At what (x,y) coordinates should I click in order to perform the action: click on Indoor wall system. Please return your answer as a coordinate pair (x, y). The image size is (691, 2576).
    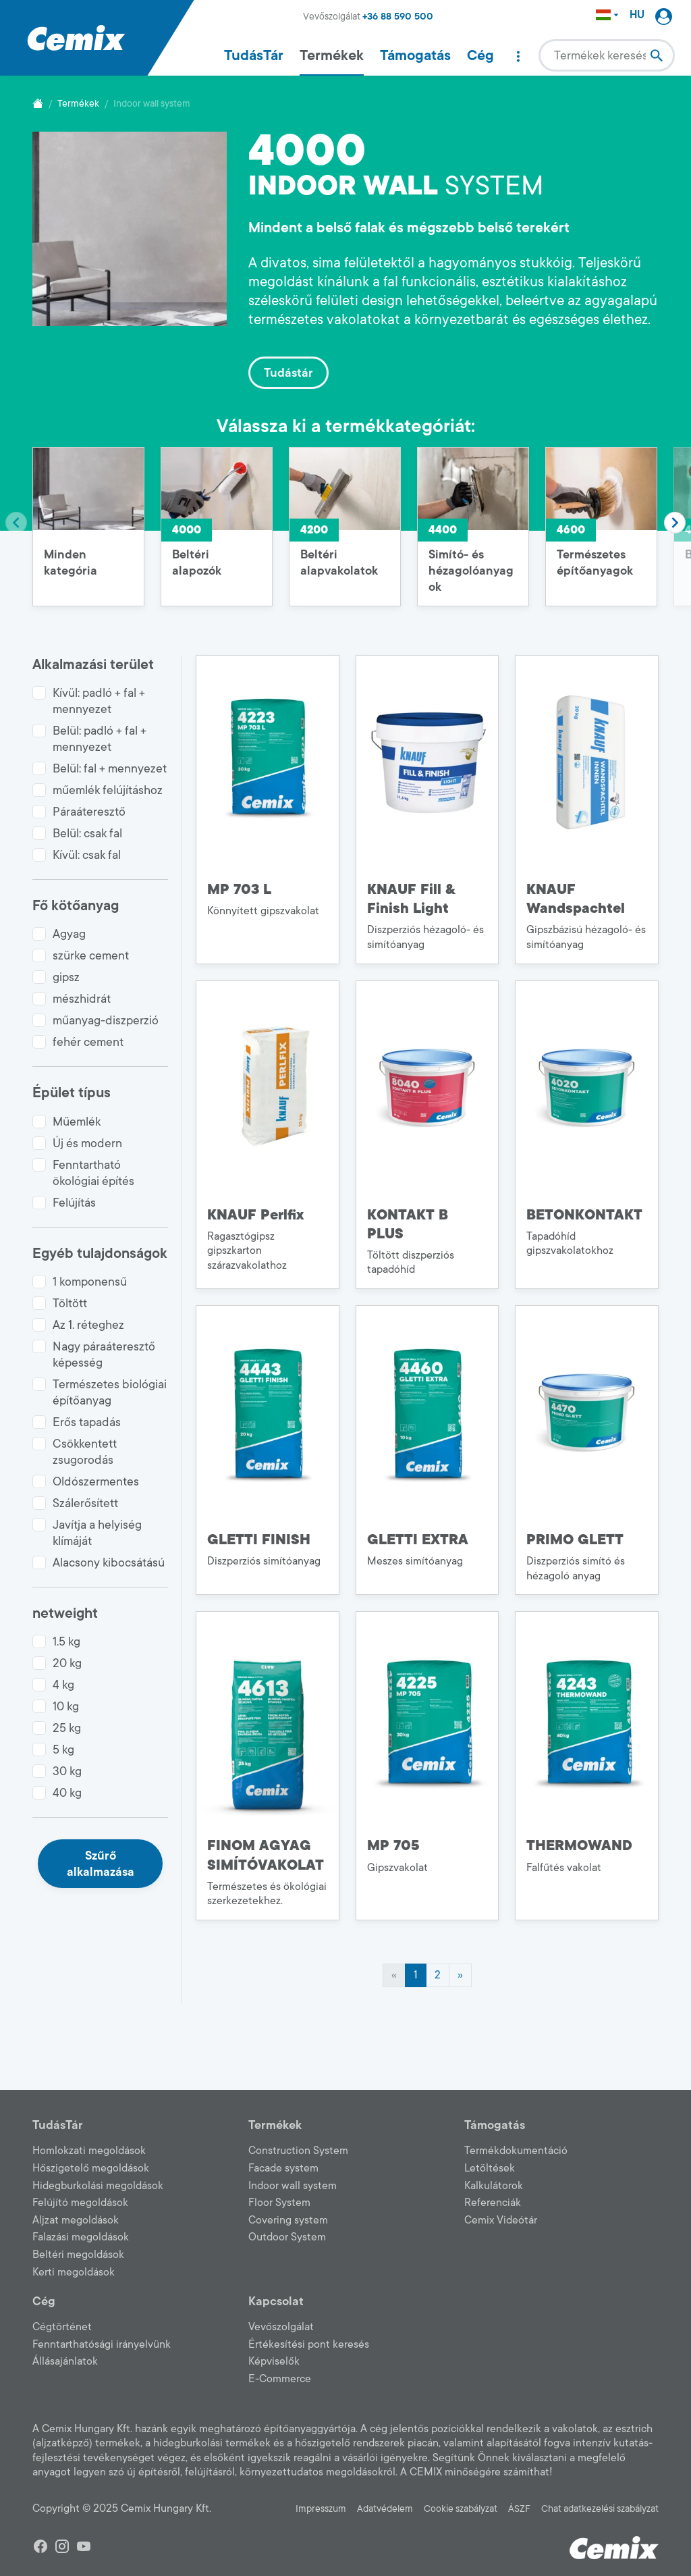
    Looking at the image, I should click on (292, 2185).